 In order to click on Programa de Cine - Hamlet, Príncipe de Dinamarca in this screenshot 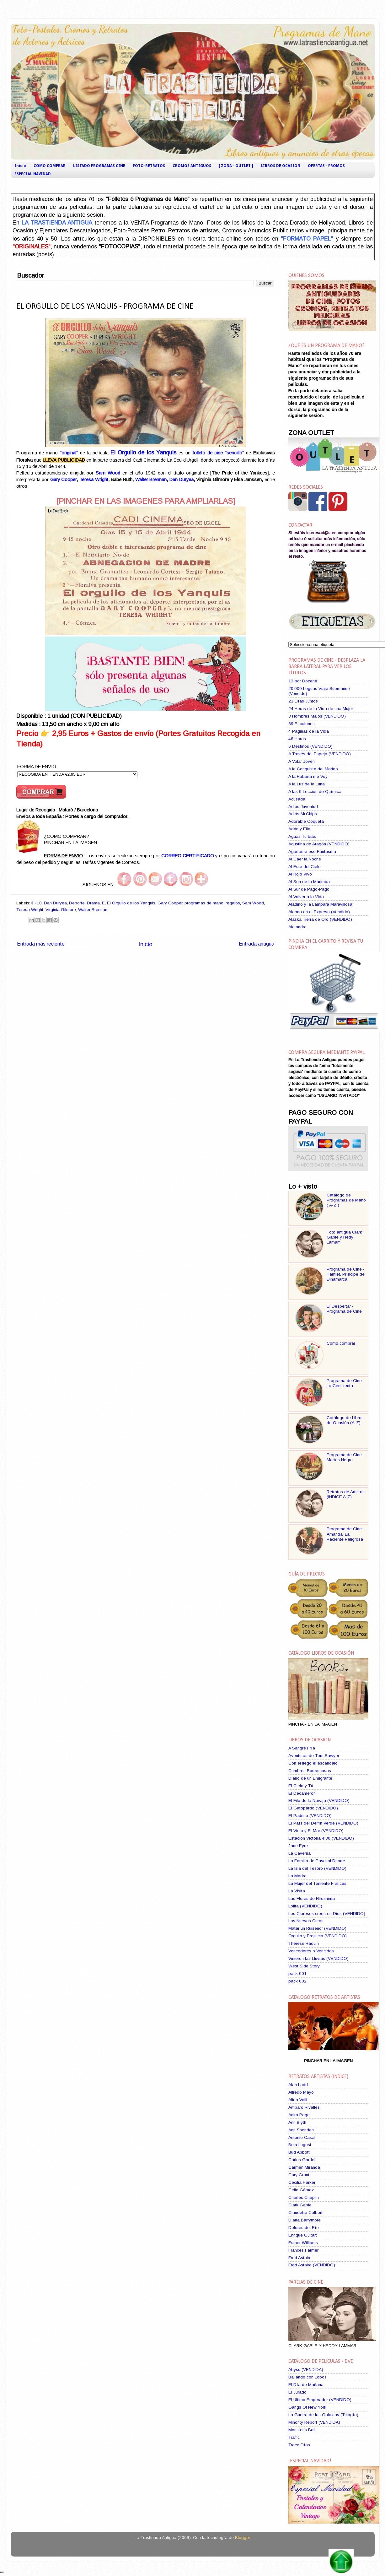, I will do `click(346, 1274)`.